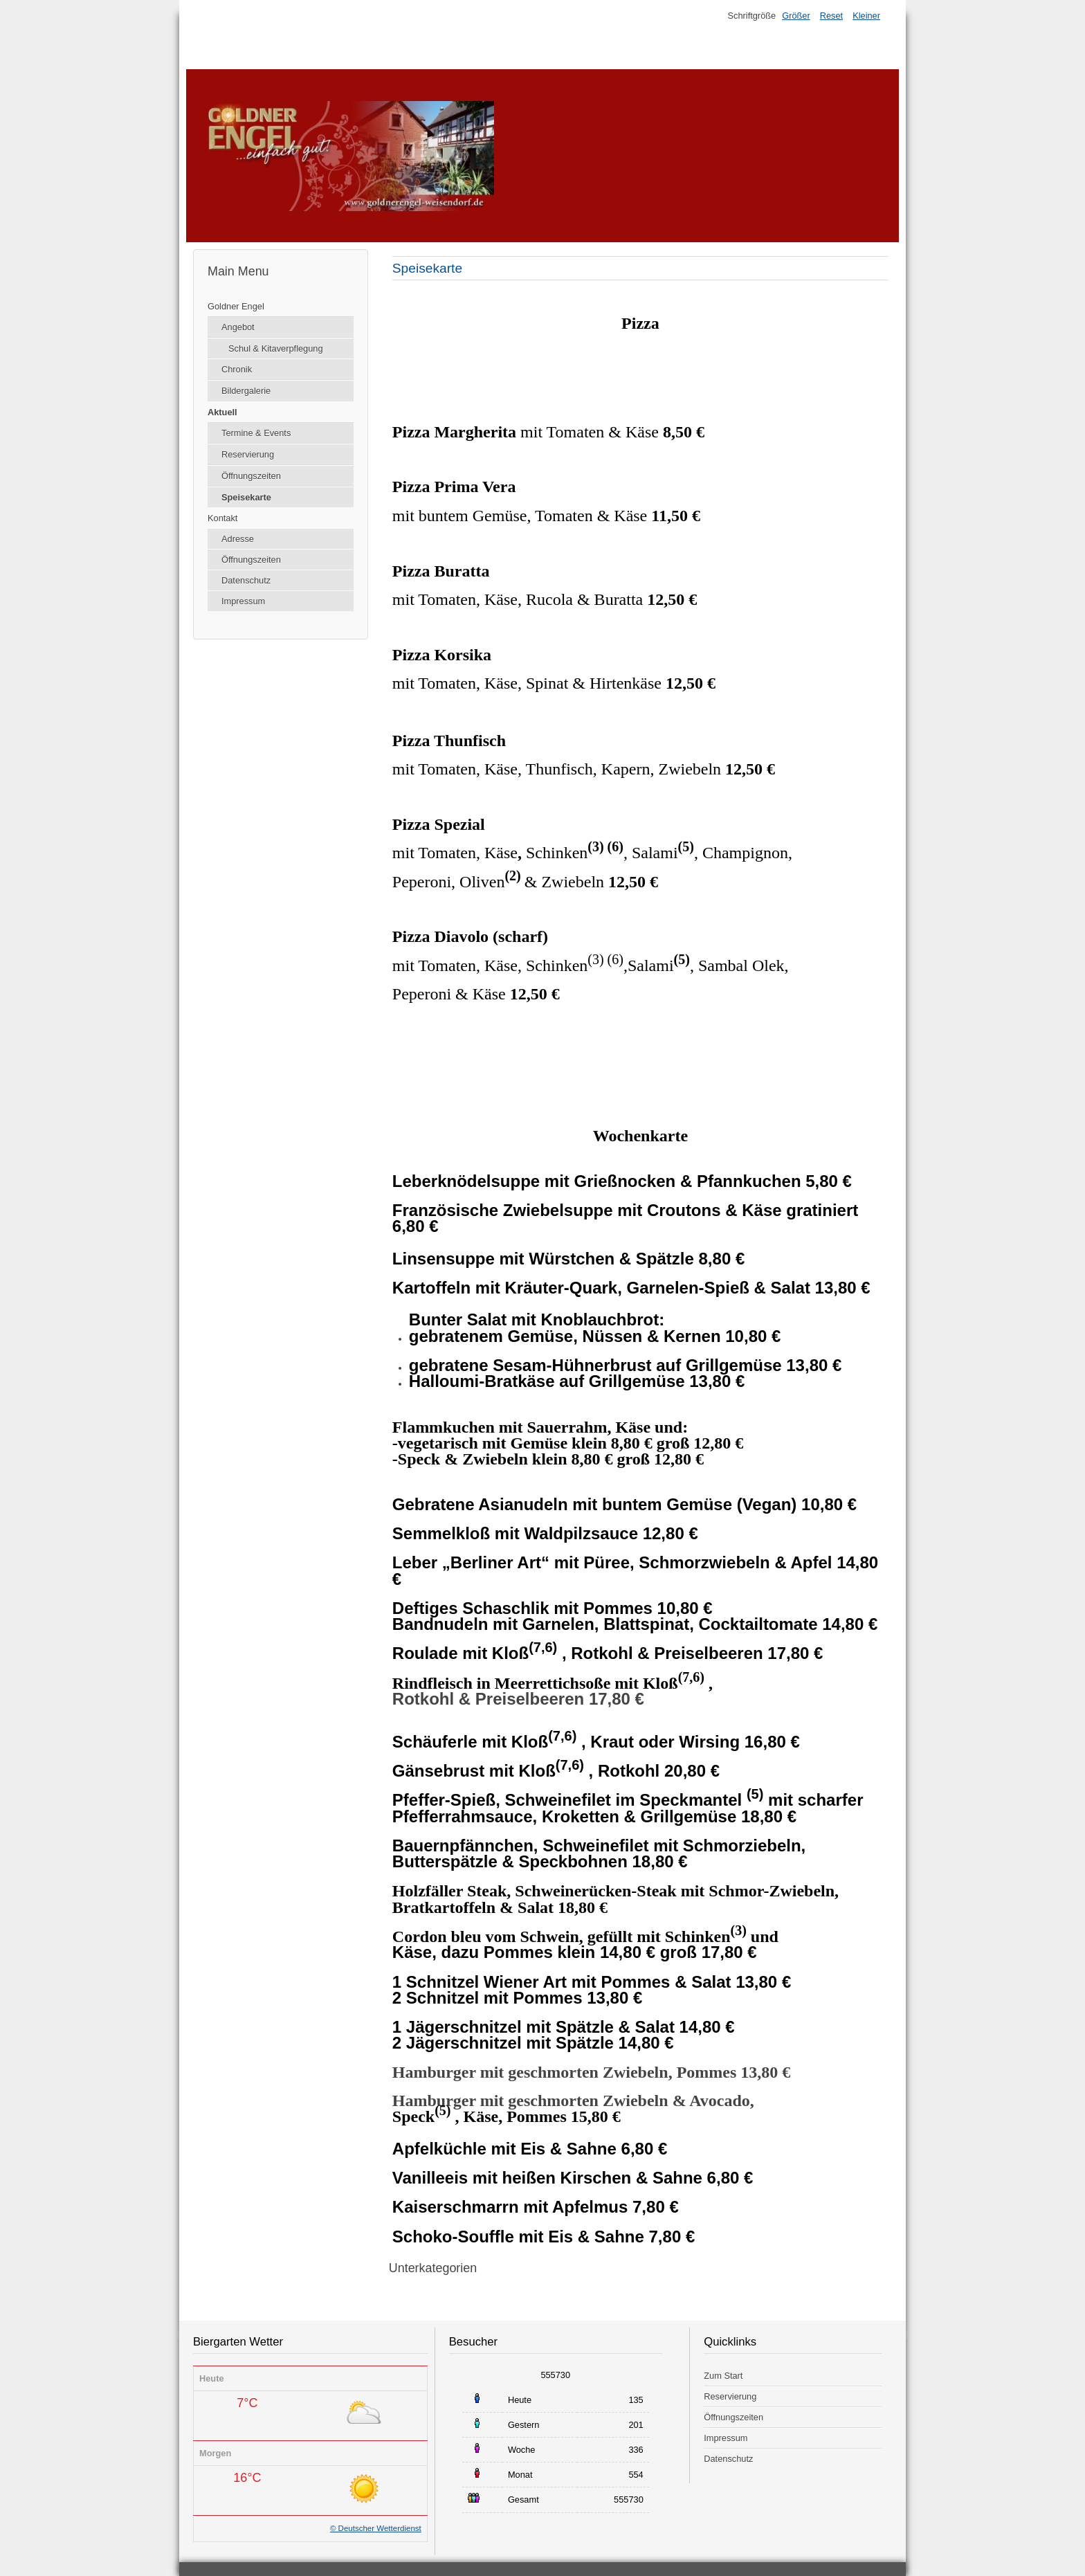 This screenshot has height=2576, width=1085. Describe the element at coordinates (246, 497) in the screenshot. I see `Speisekarte` at that location.